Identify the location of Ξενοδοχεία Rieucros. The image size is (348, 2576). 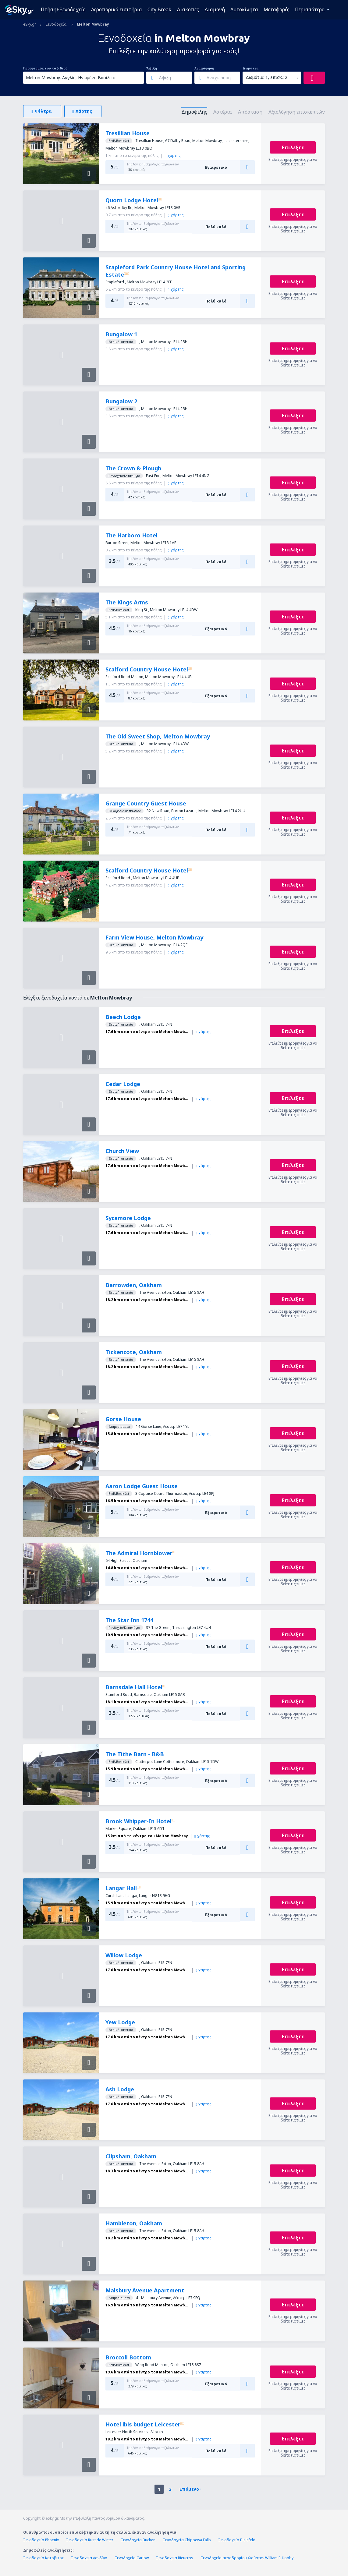
(174, 2557).